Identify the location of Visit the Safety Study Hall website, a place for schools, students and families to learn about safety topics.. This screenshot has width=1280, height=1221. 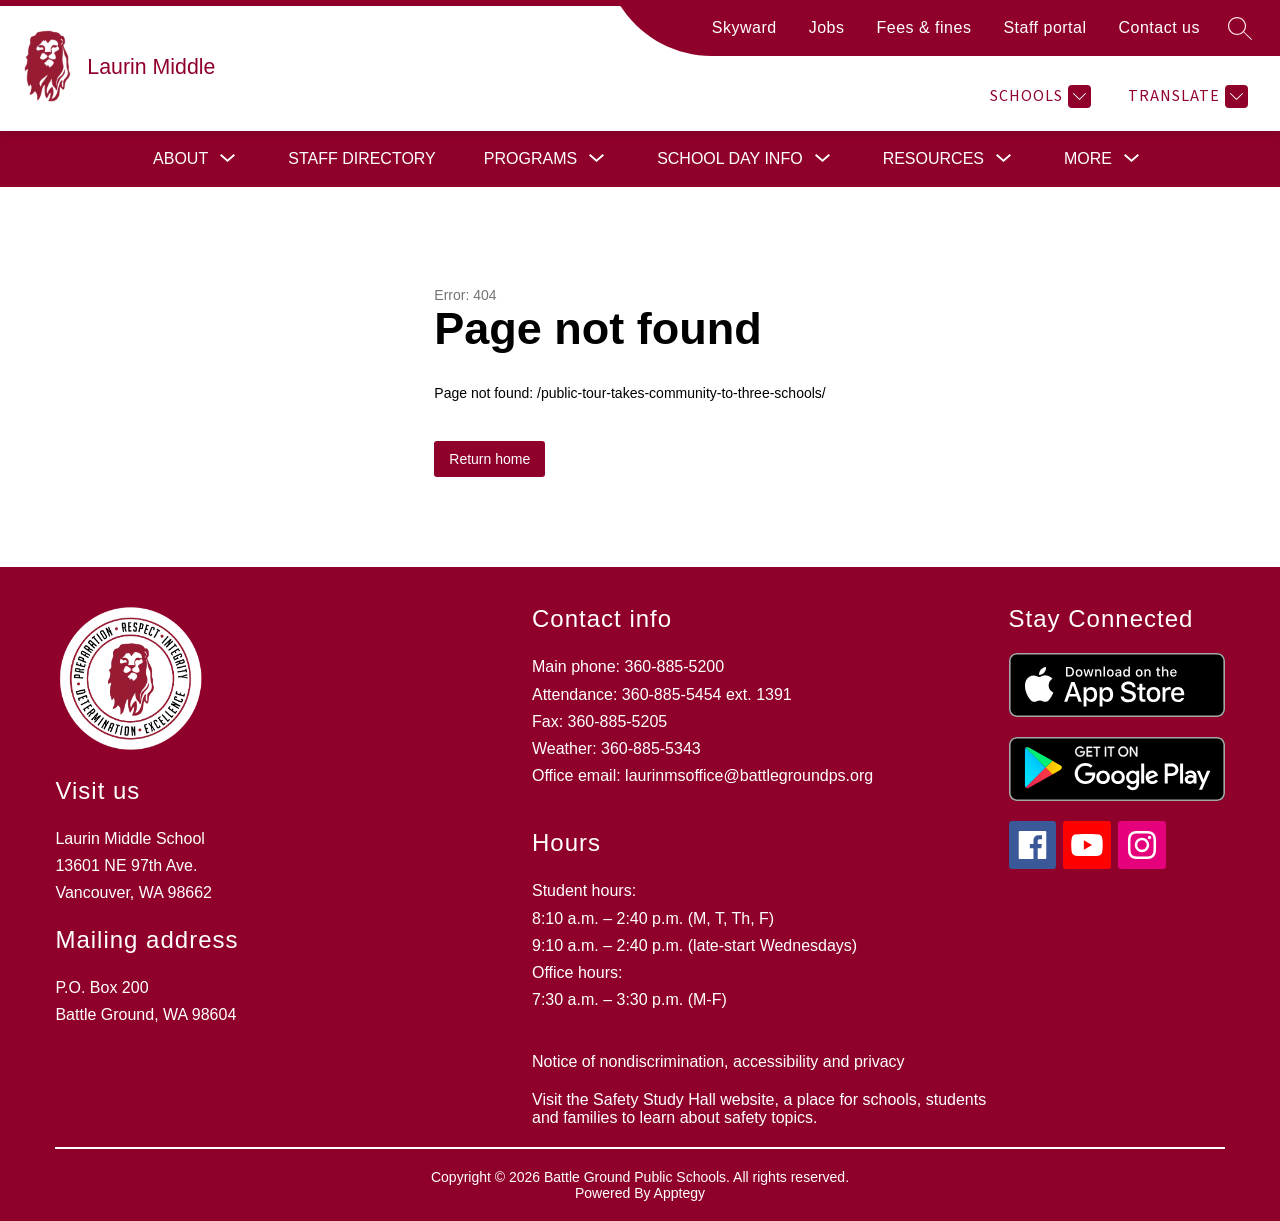
(759, 1108).